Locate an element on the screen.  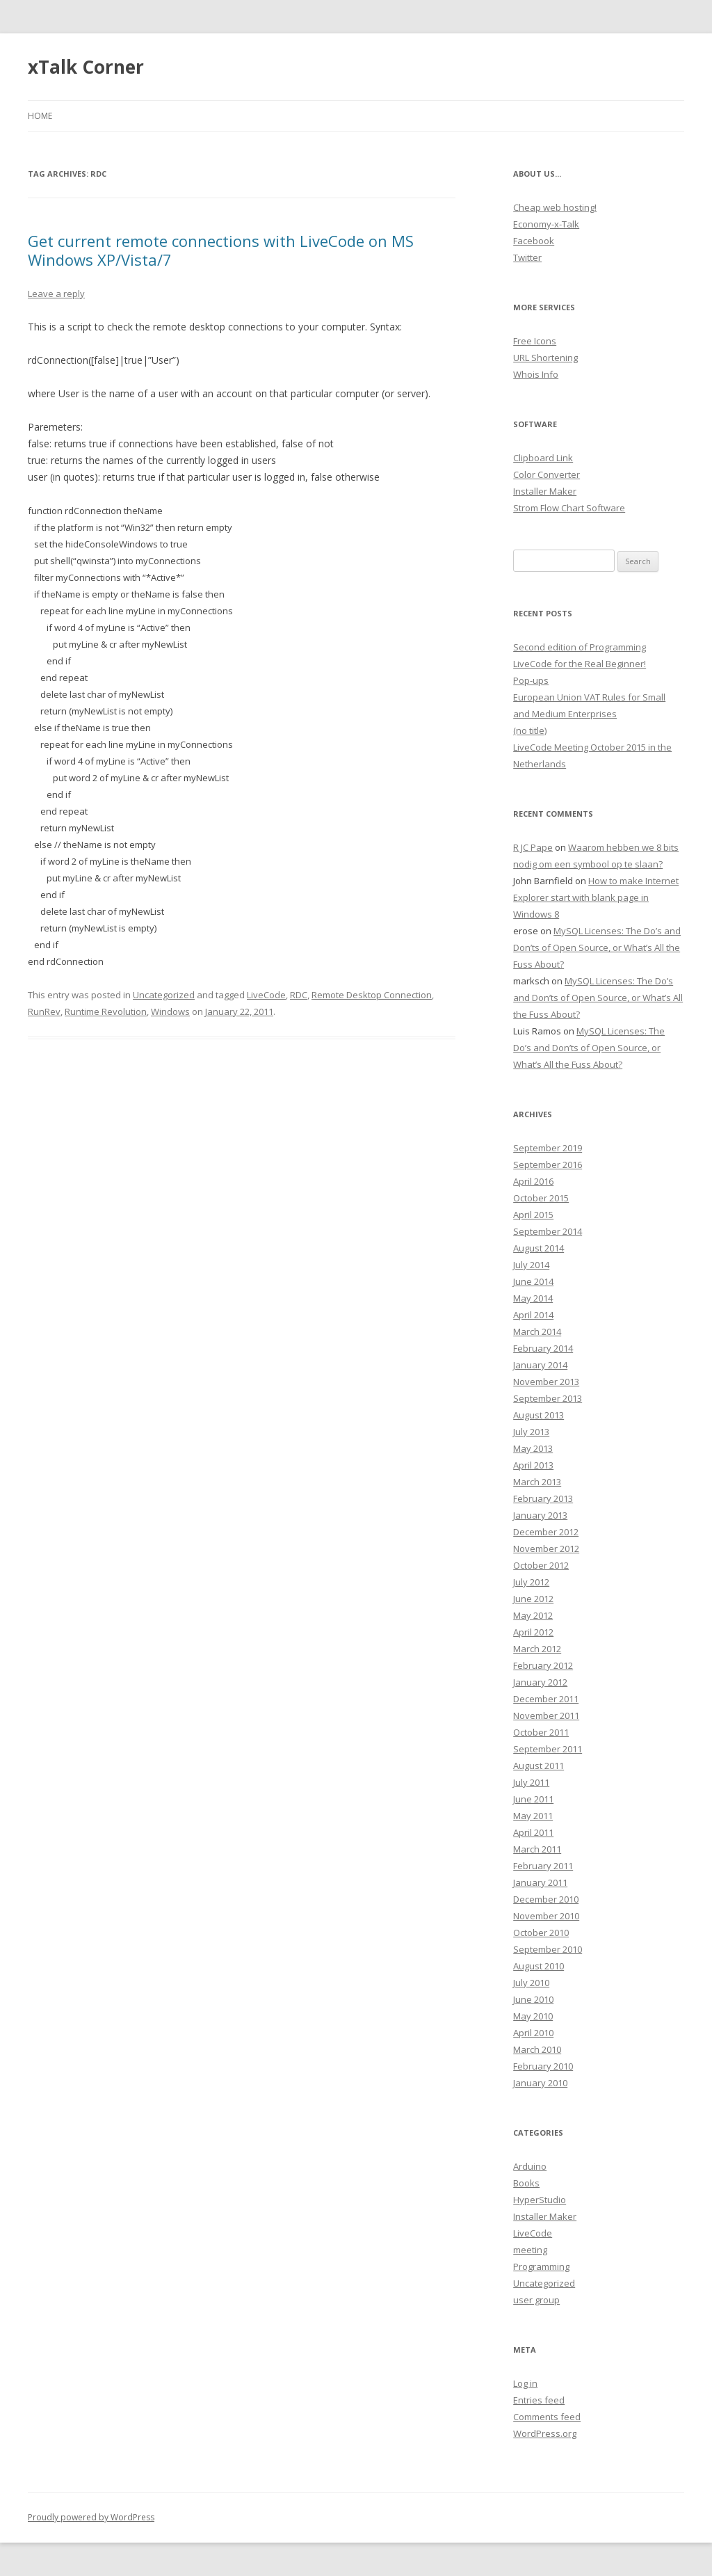
March 2014 is located at coordinates (537, 1331).